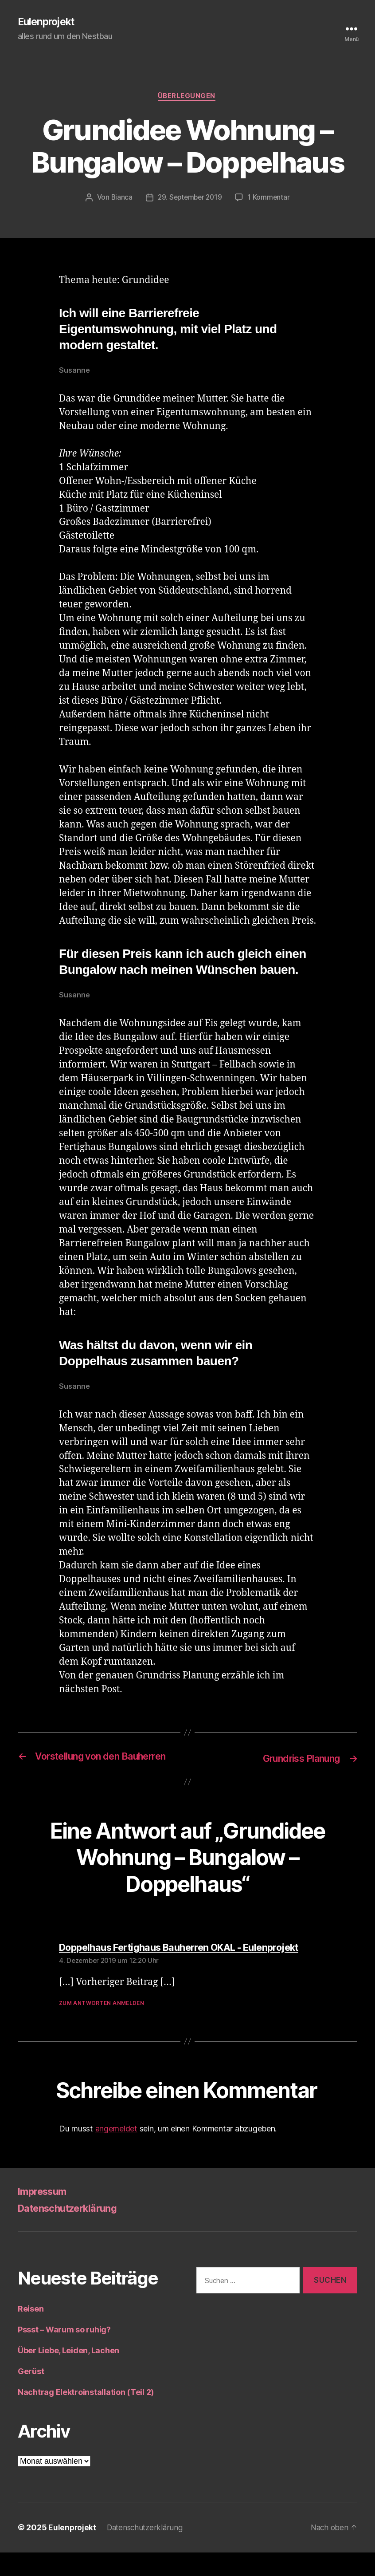 This screenshot has height=2576, width=375. Describe the element at coordinates (270, 199) in the screenshot. I see `1 Kommentar` at that location.